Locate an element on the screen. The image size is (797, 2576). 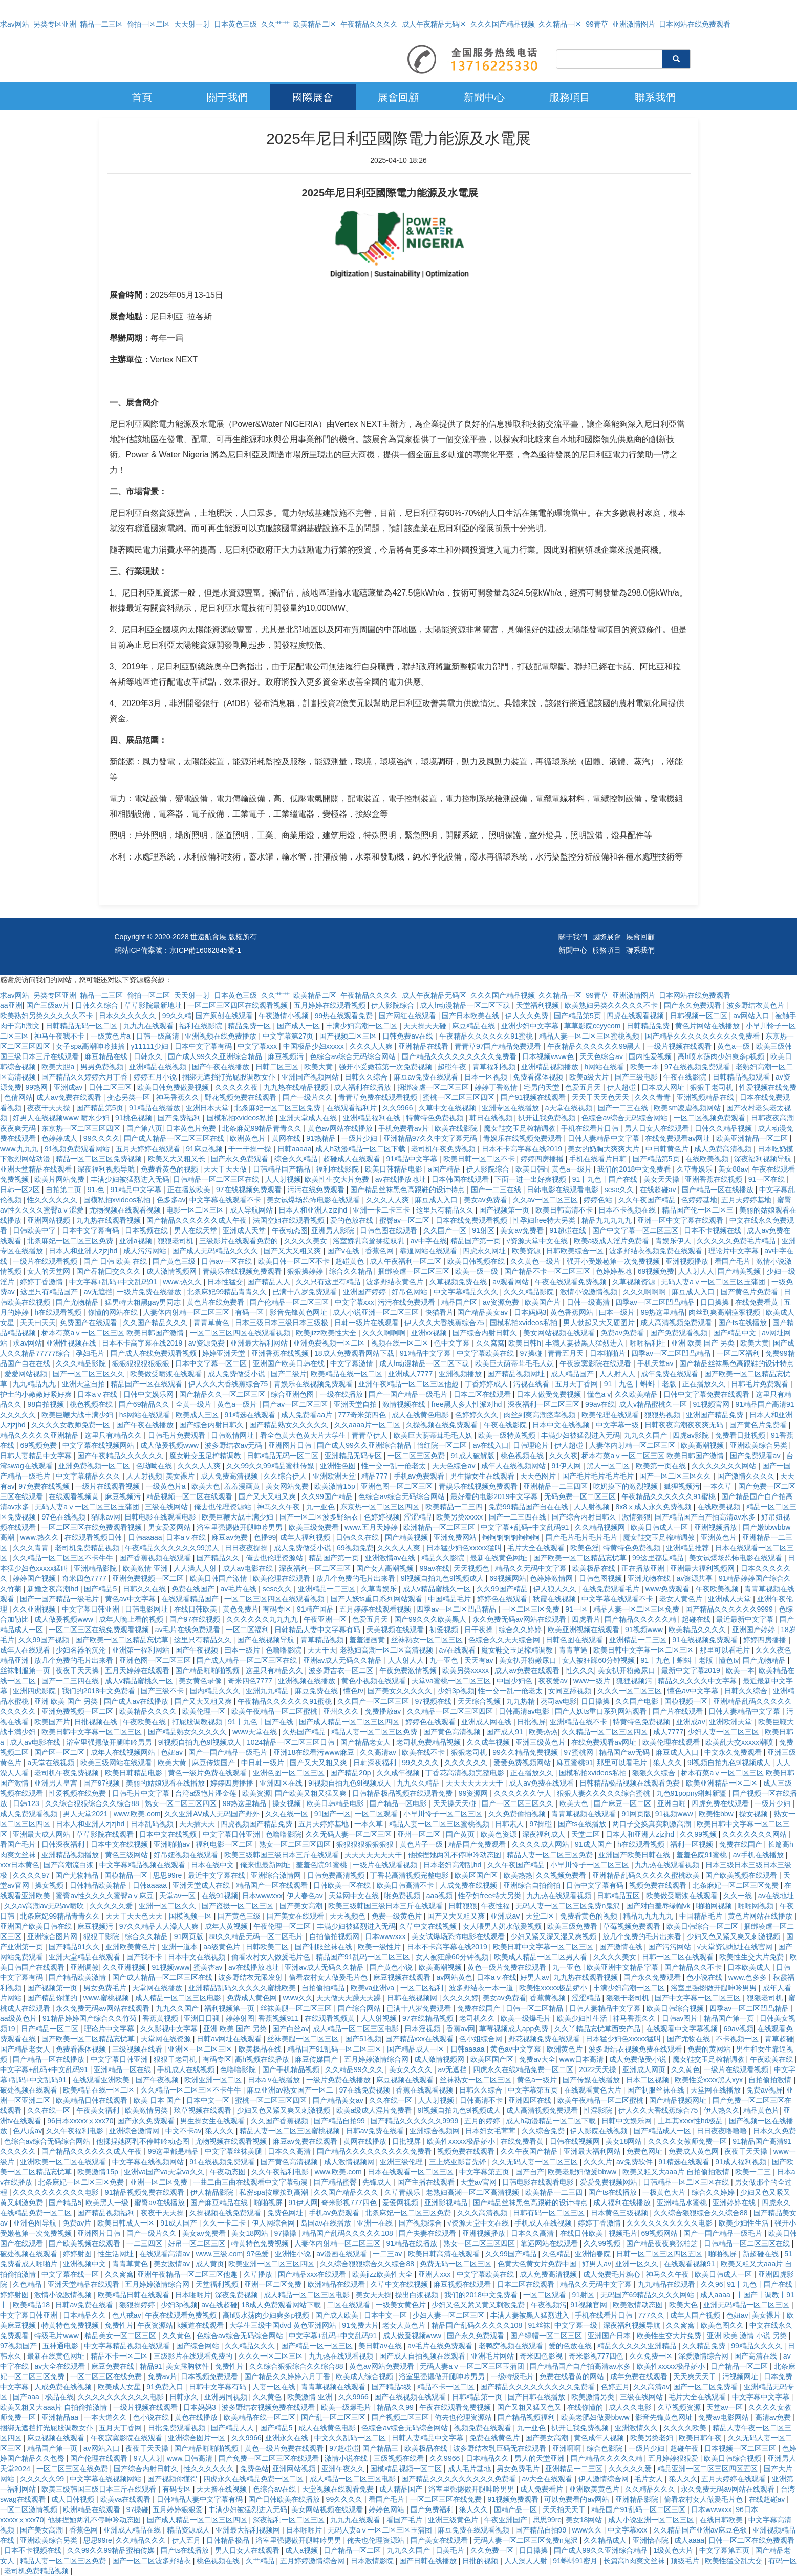
永久免费无码av网站在线观看 is located at coordinates (520, 1619).